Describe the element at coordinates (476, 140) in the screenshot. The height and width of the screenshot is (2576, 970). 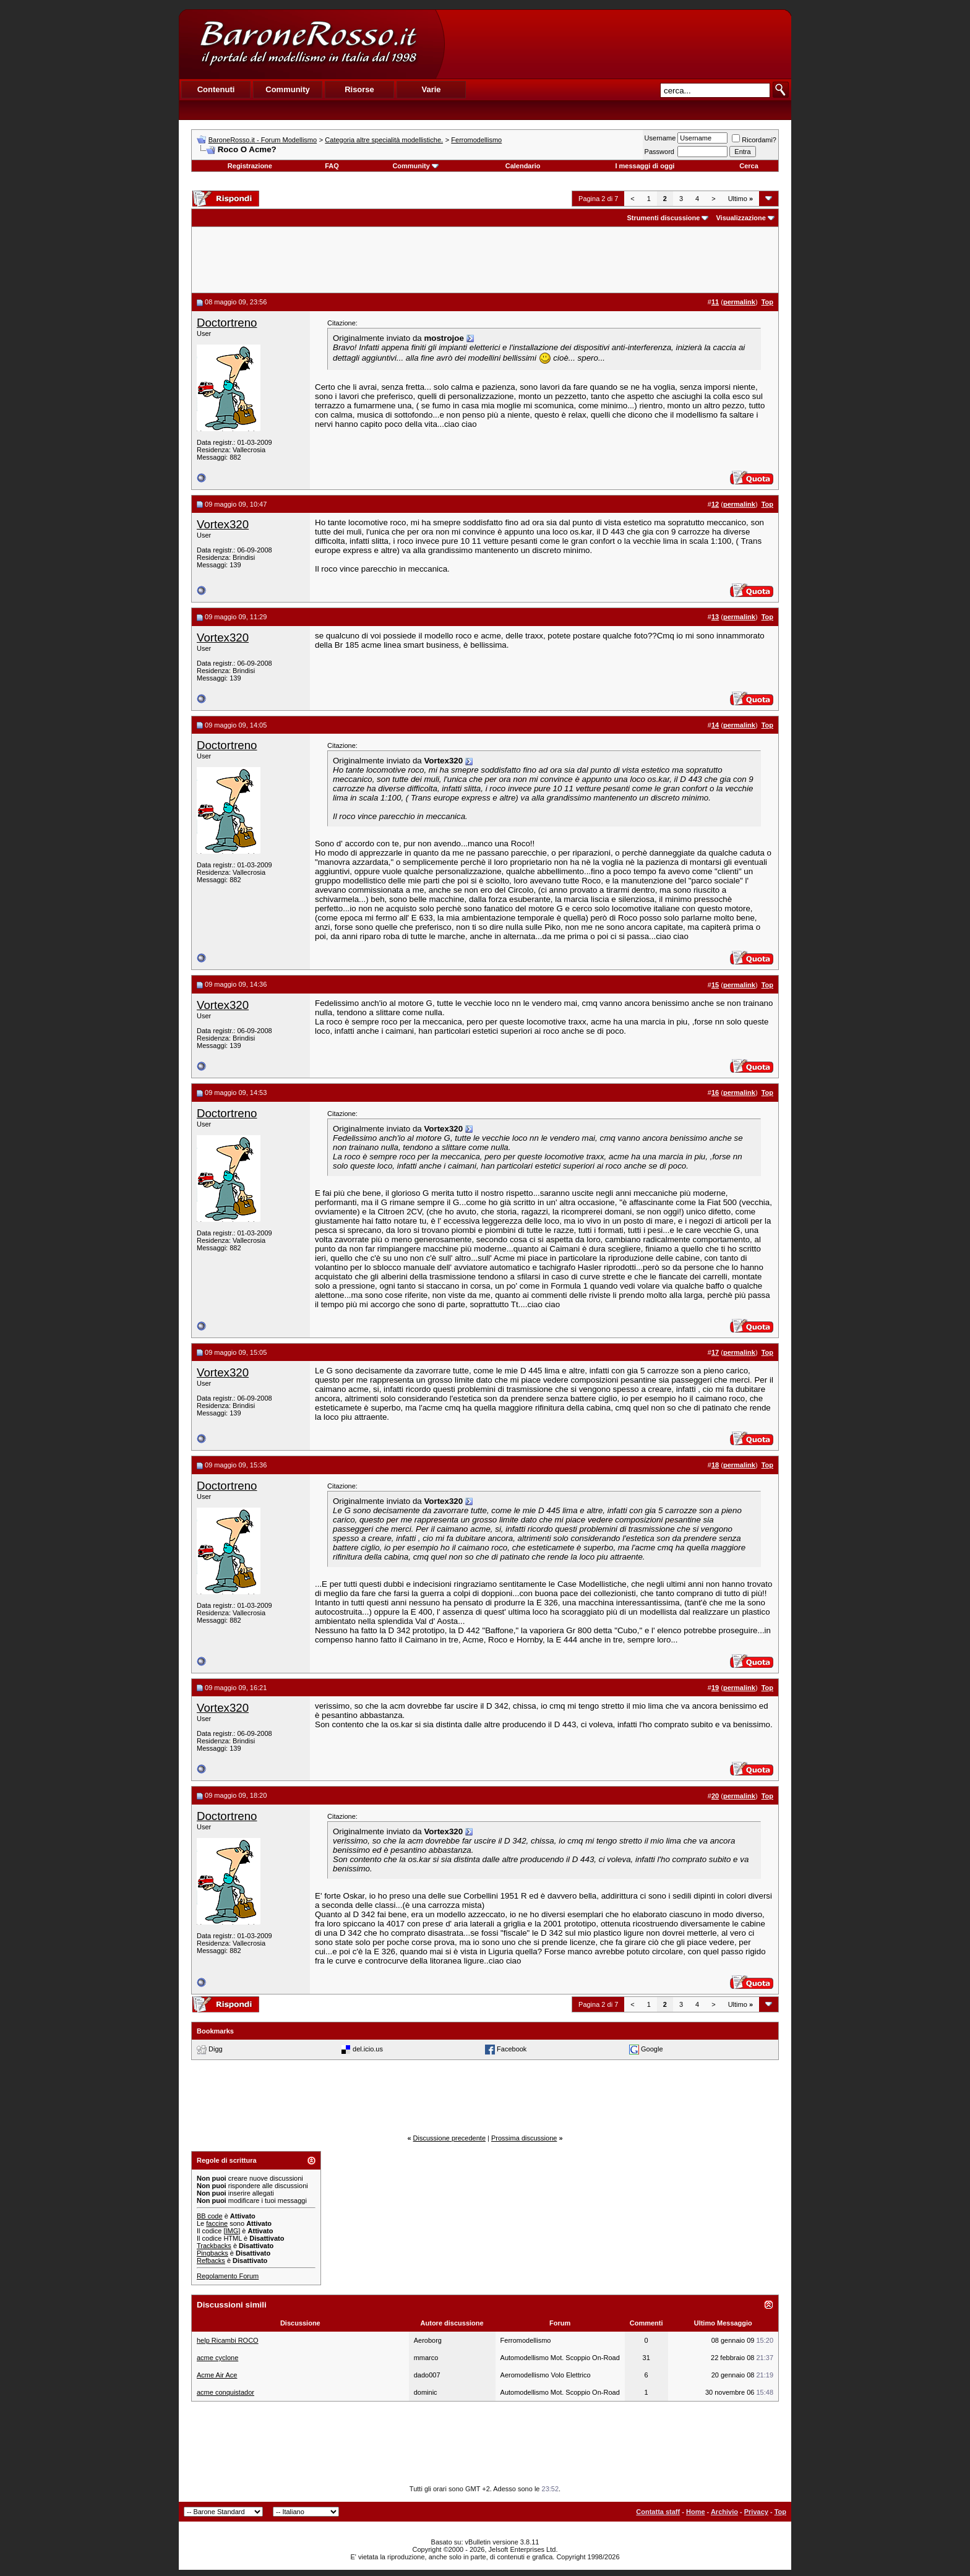
I see `Ferromodellismo` at that location.